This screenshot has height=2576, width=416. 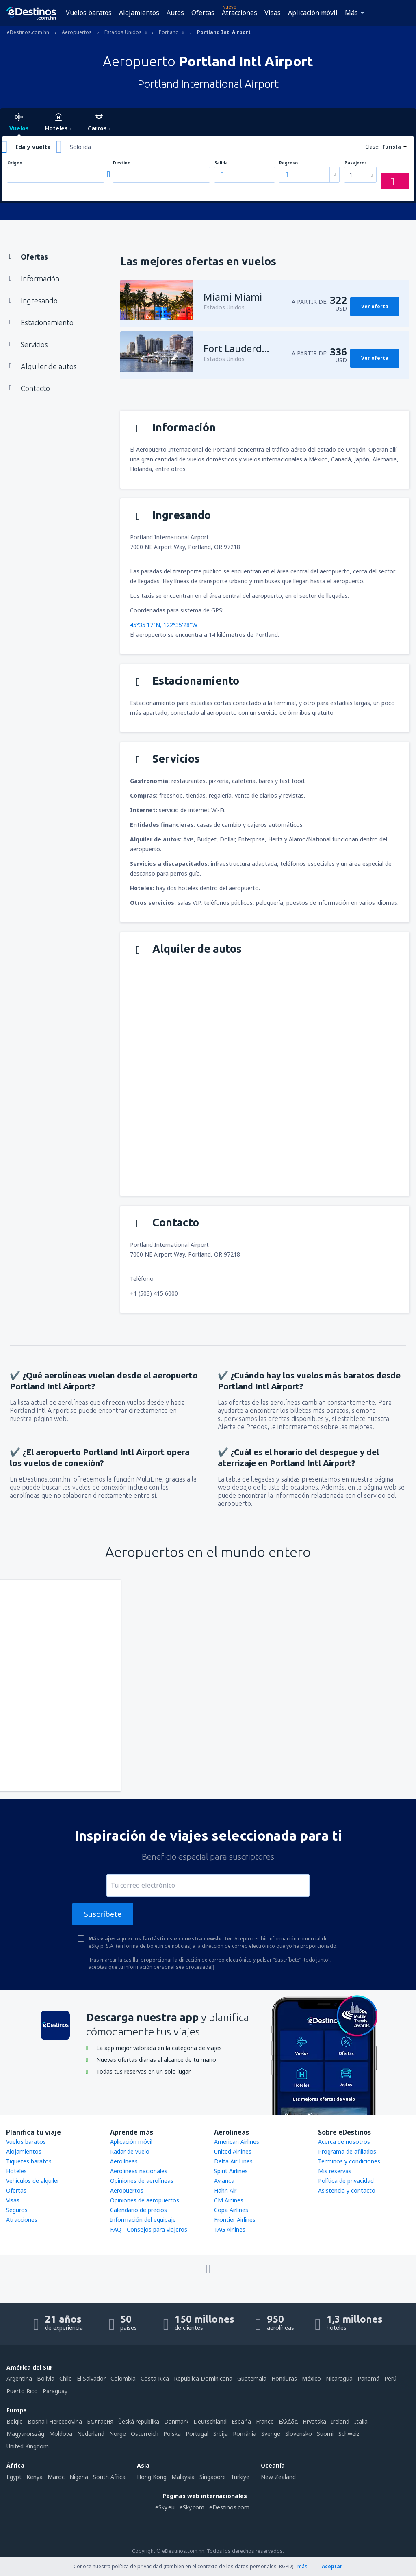 I want to click on Hrvatska, so click(x=314, y=2421).